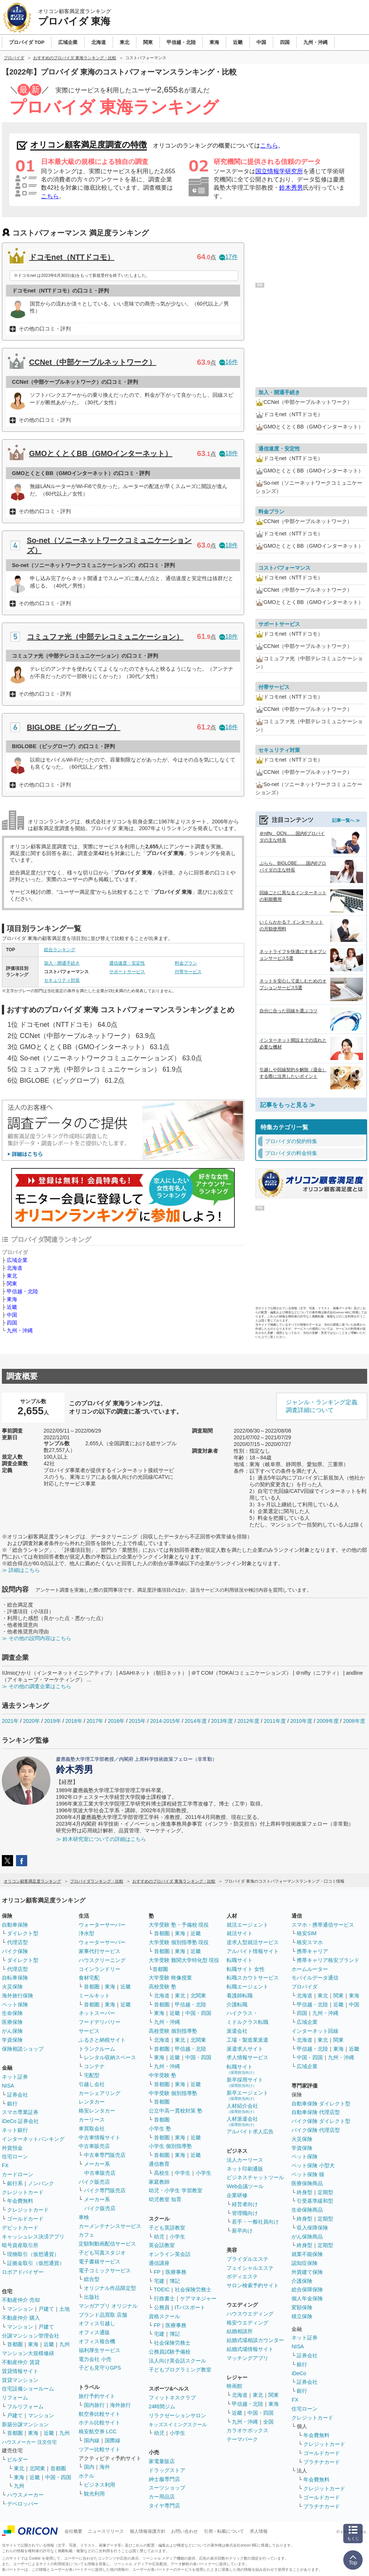  What do you see at coordinates (173, 2031) in the screenshot?
I see `高校受験 個別指導塾` at bounding box center [173, 2031].